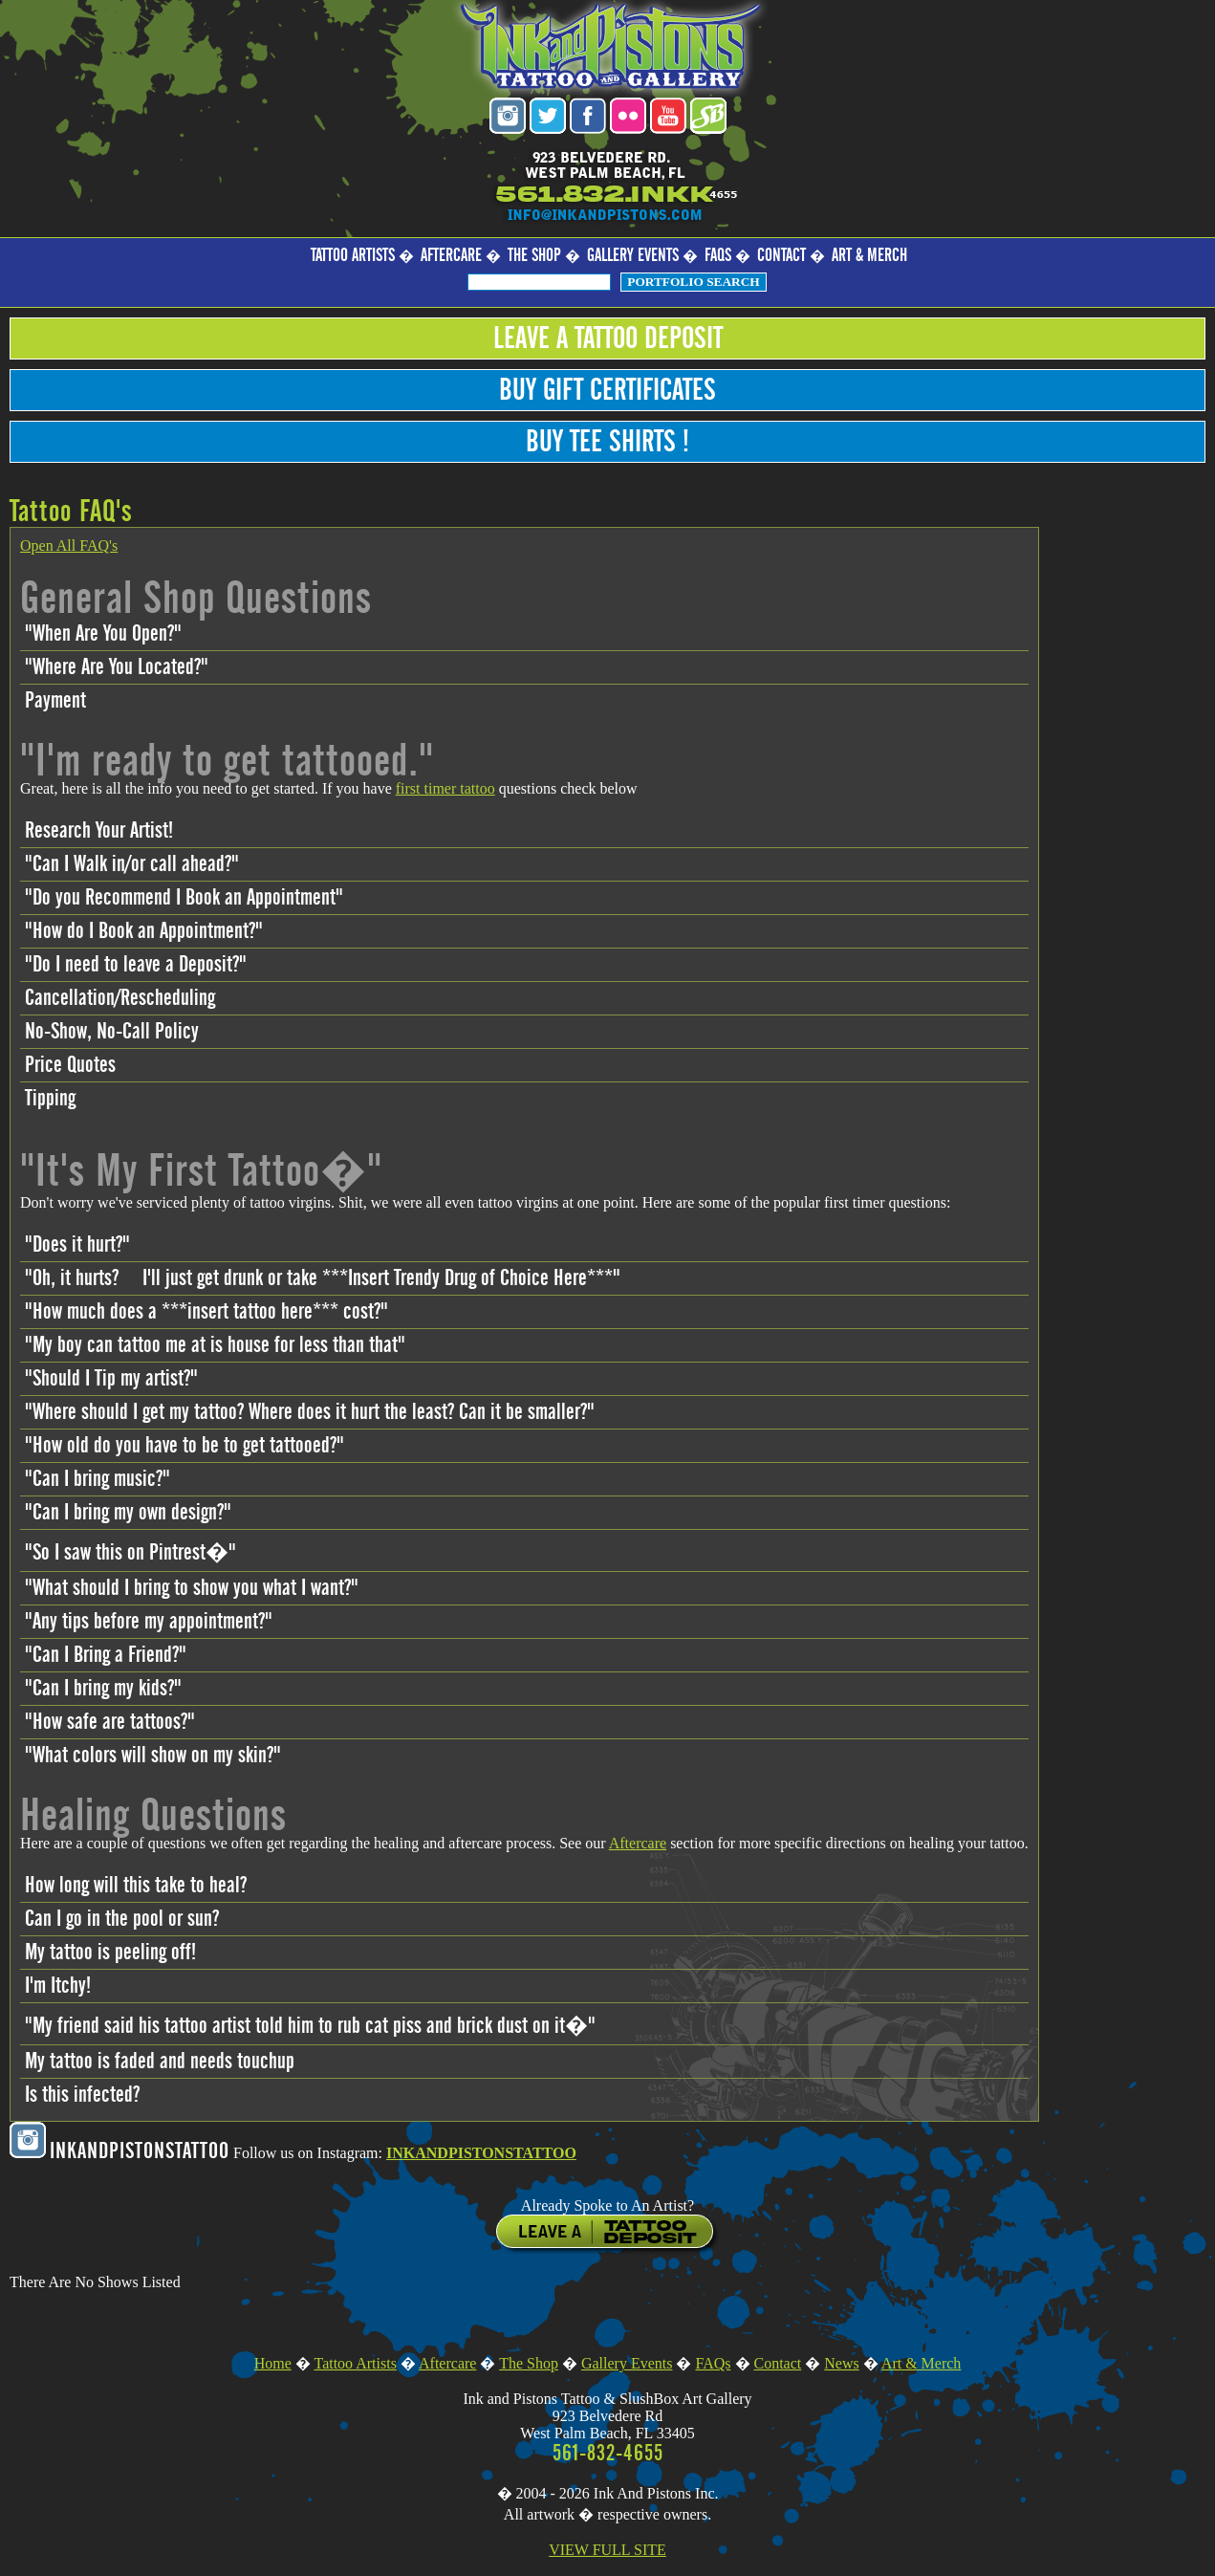 The image size is (1215, 2576). Describe the element at coordinates (451, 256) in the screenshot. I see `Aftercare` at that location.